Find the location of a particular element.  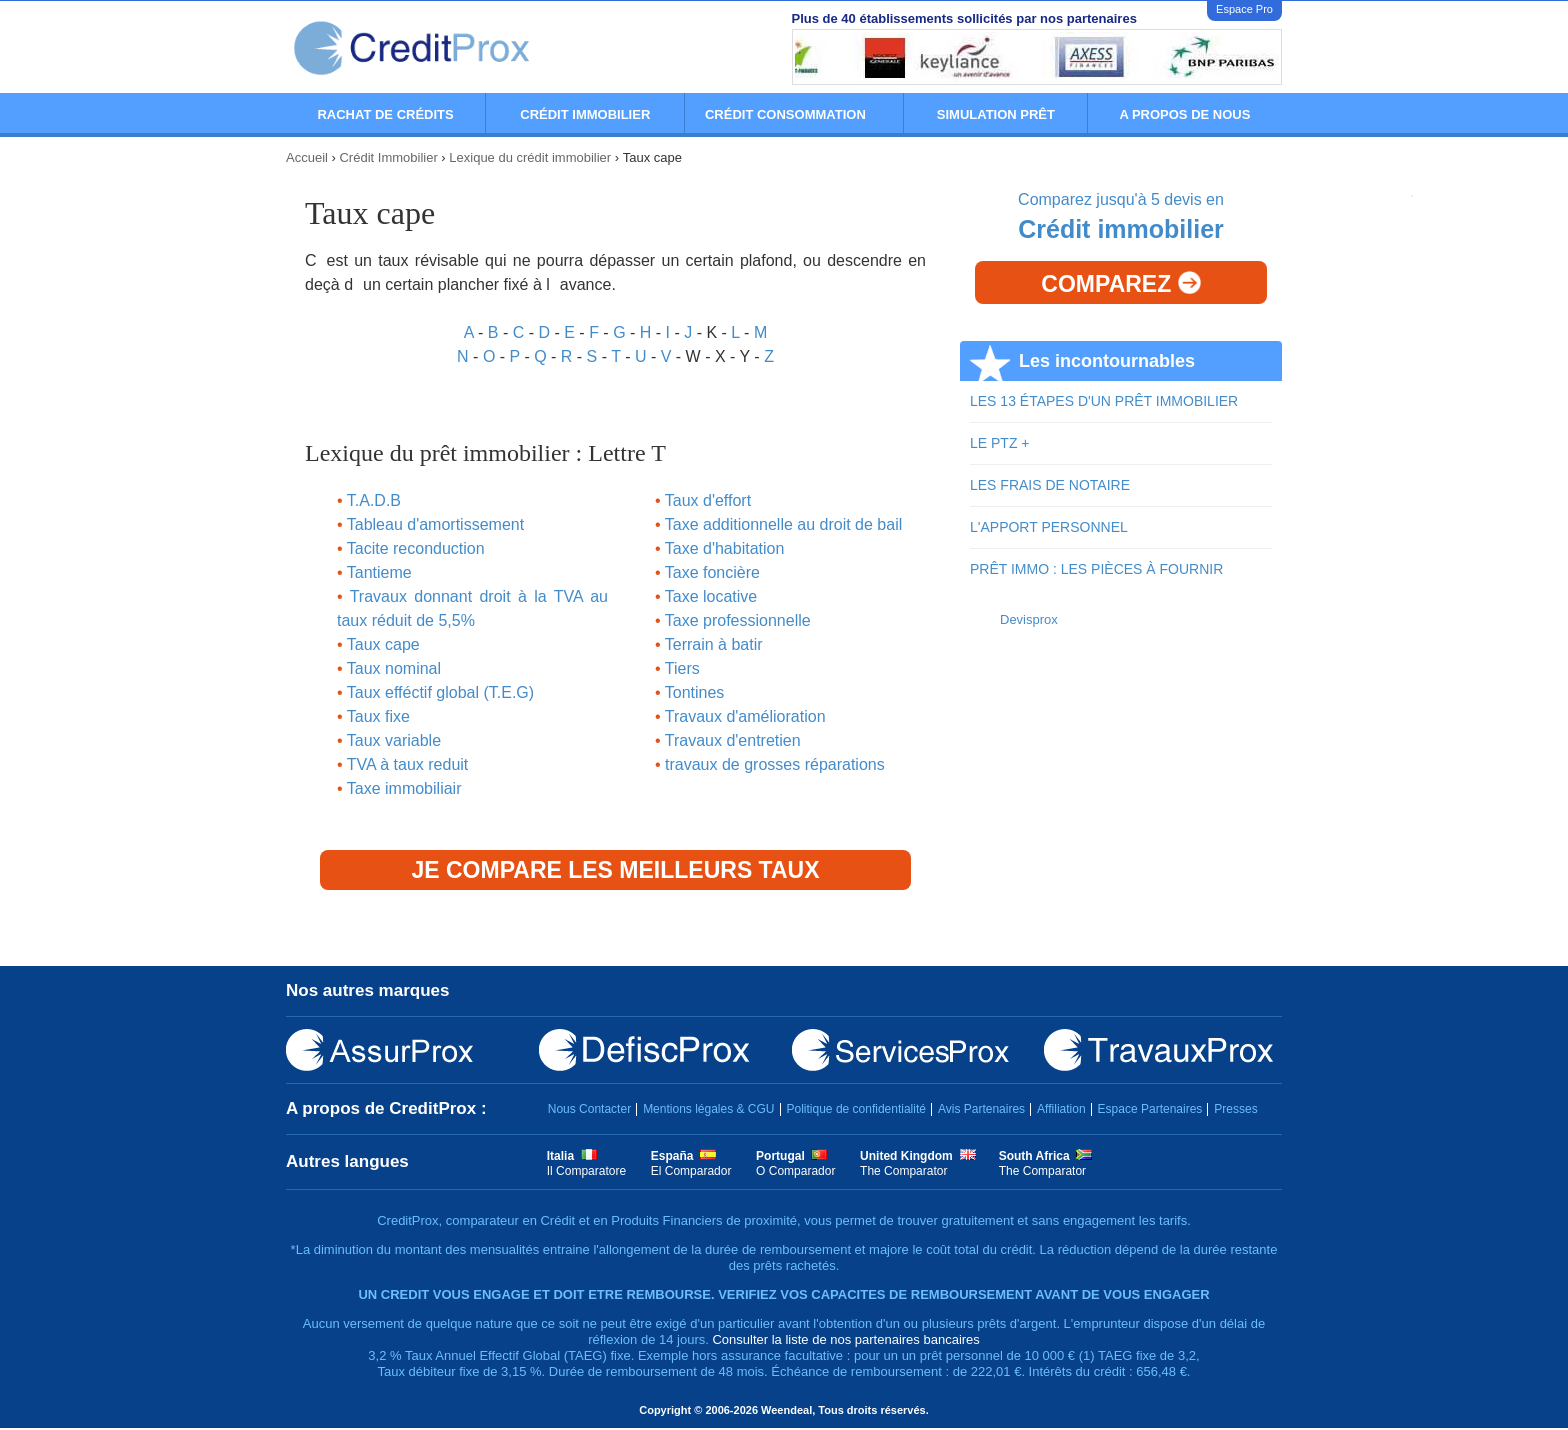

Taxe additionnelle au droit de bail is located at coordinates (784, 524).